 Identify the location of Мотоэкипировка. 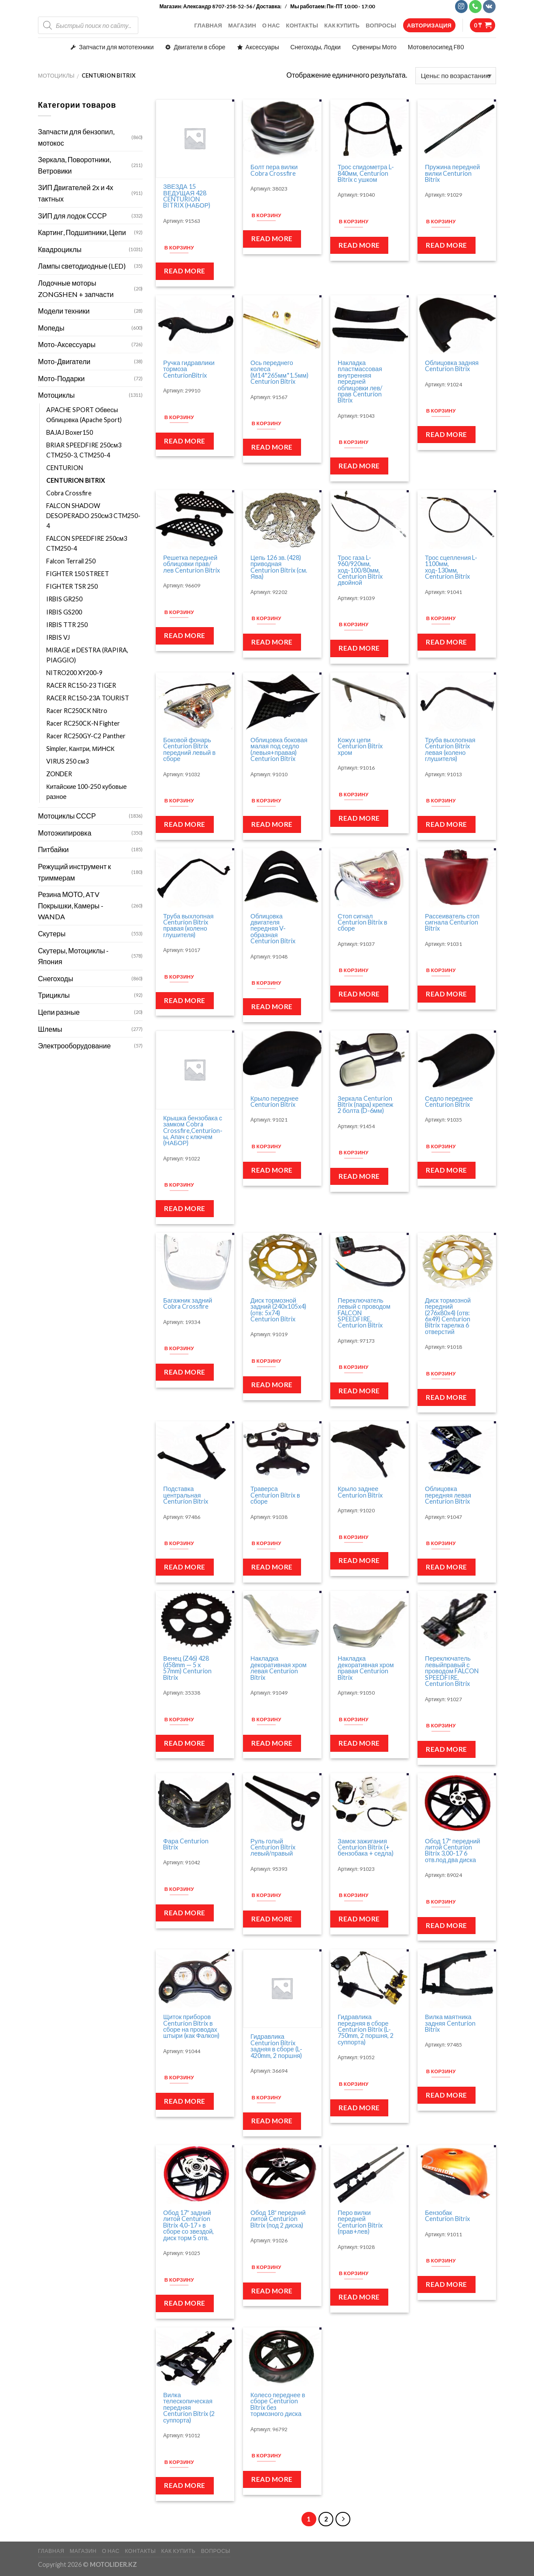
(64, 833).